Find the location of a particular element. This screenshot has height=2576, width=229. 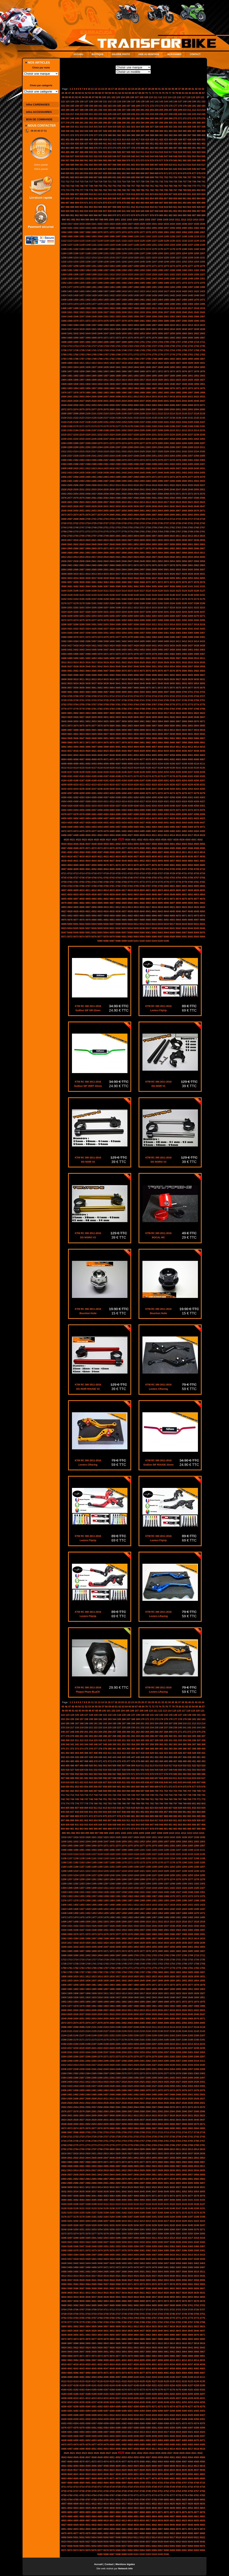

4813 is located at coordinates (100, 890).